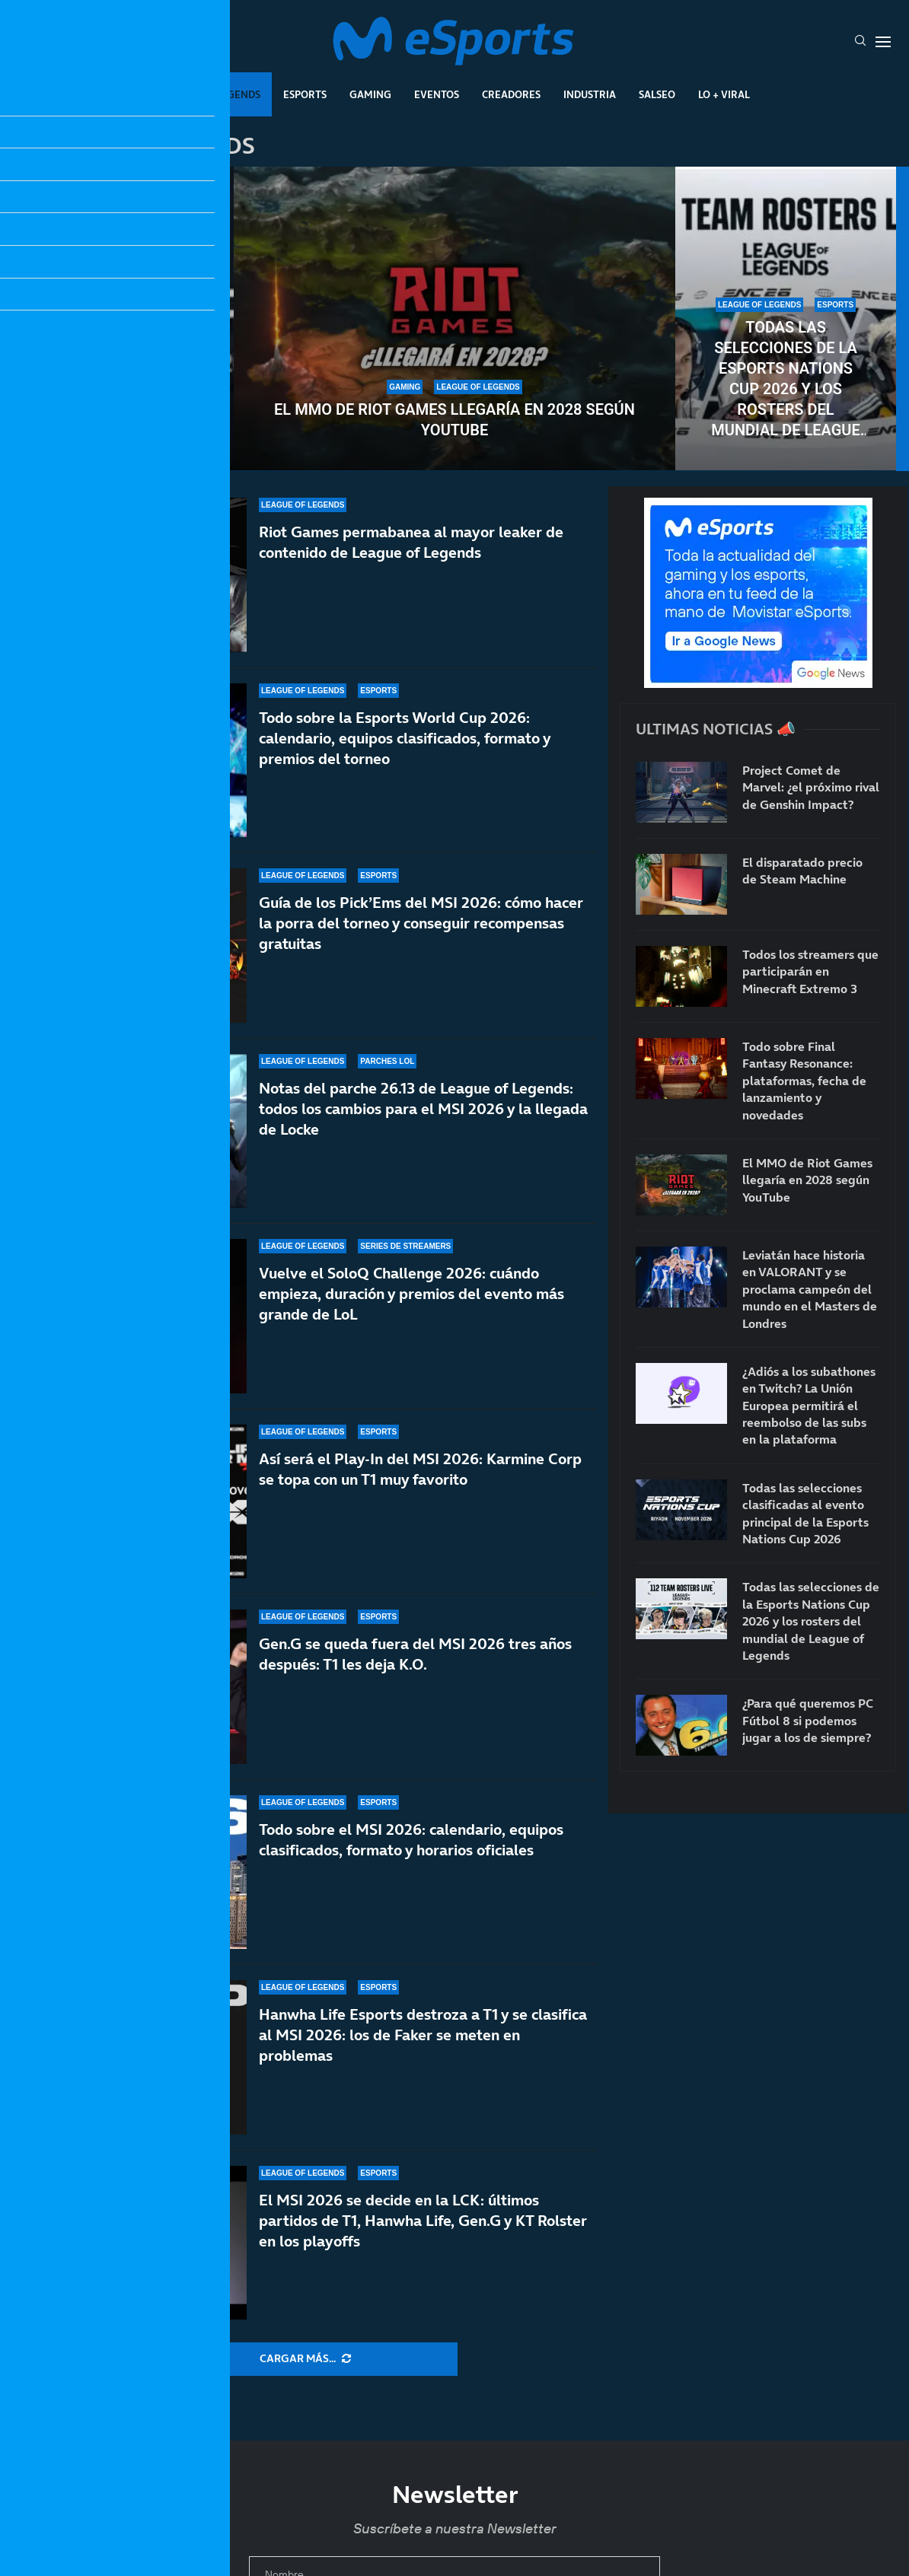 Image resolution: width=909 pixels, height=2576 pixels. What do you see at coordinates (209, 94) in the screenshot?
I see `League Of Legends` at bounding box center [209, 94].